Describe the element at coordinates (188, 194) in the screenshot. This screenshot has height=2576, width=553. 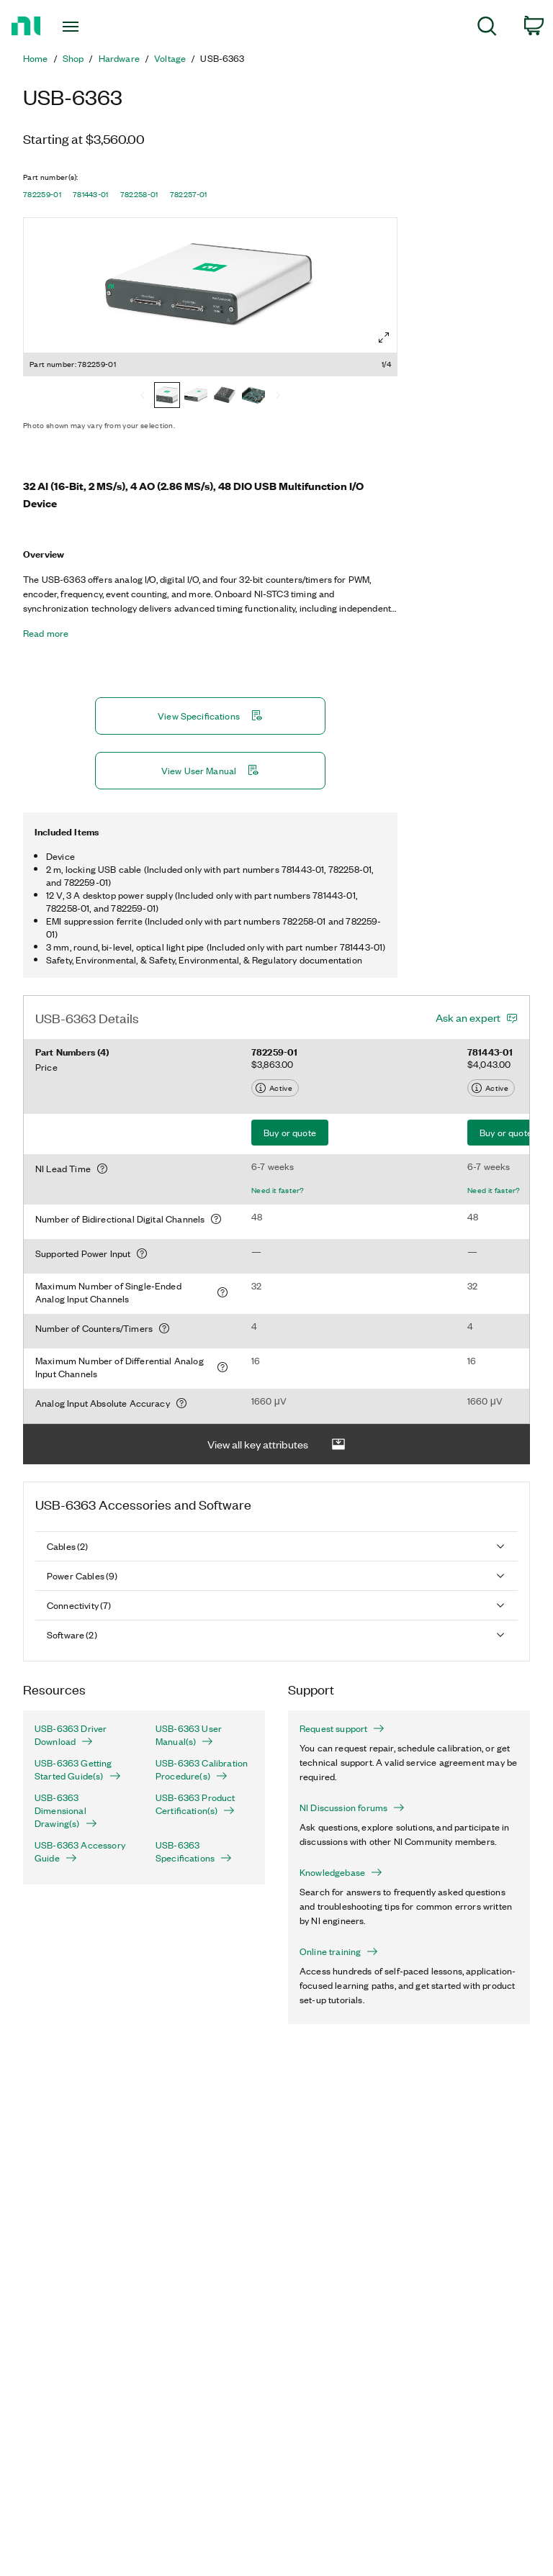
I see `782257-01 [button]` at that location.